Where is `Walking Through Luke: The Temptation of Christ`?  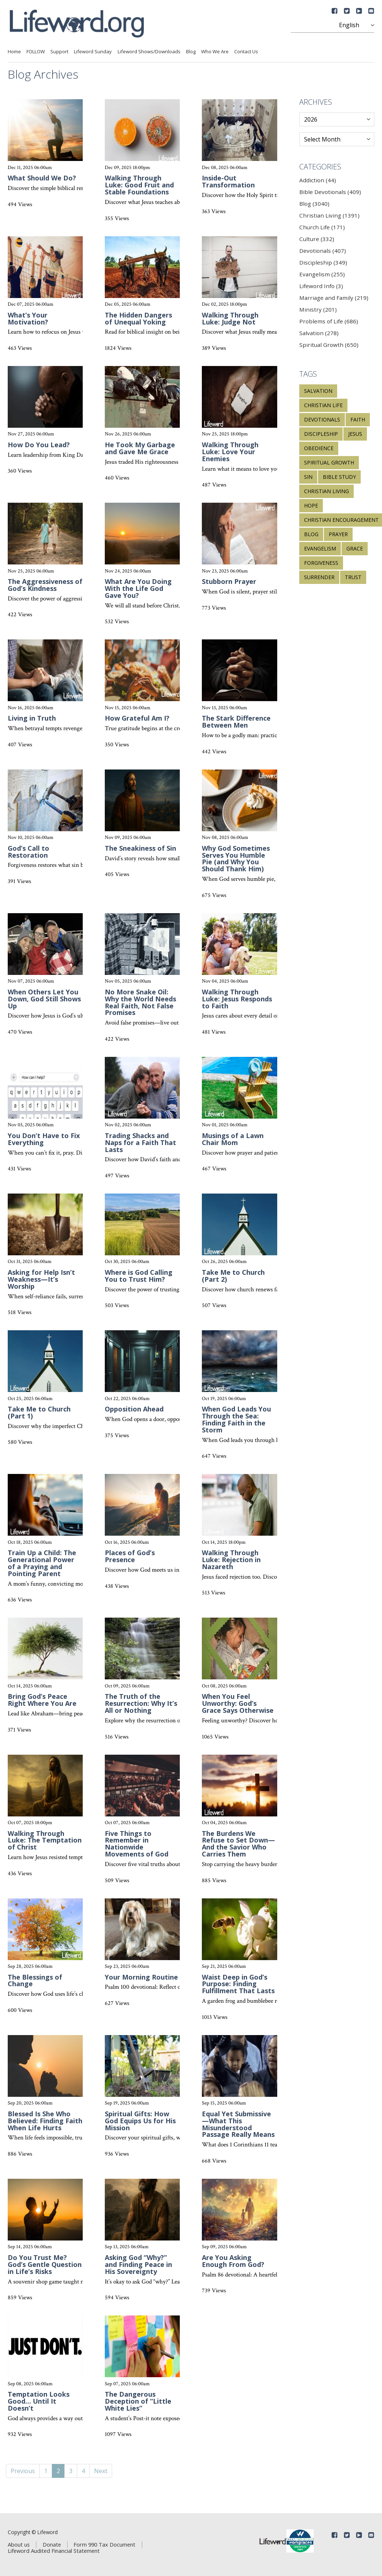
Walking Through Luke: The Temptation of Christ is located at coordinates (45, 1840).